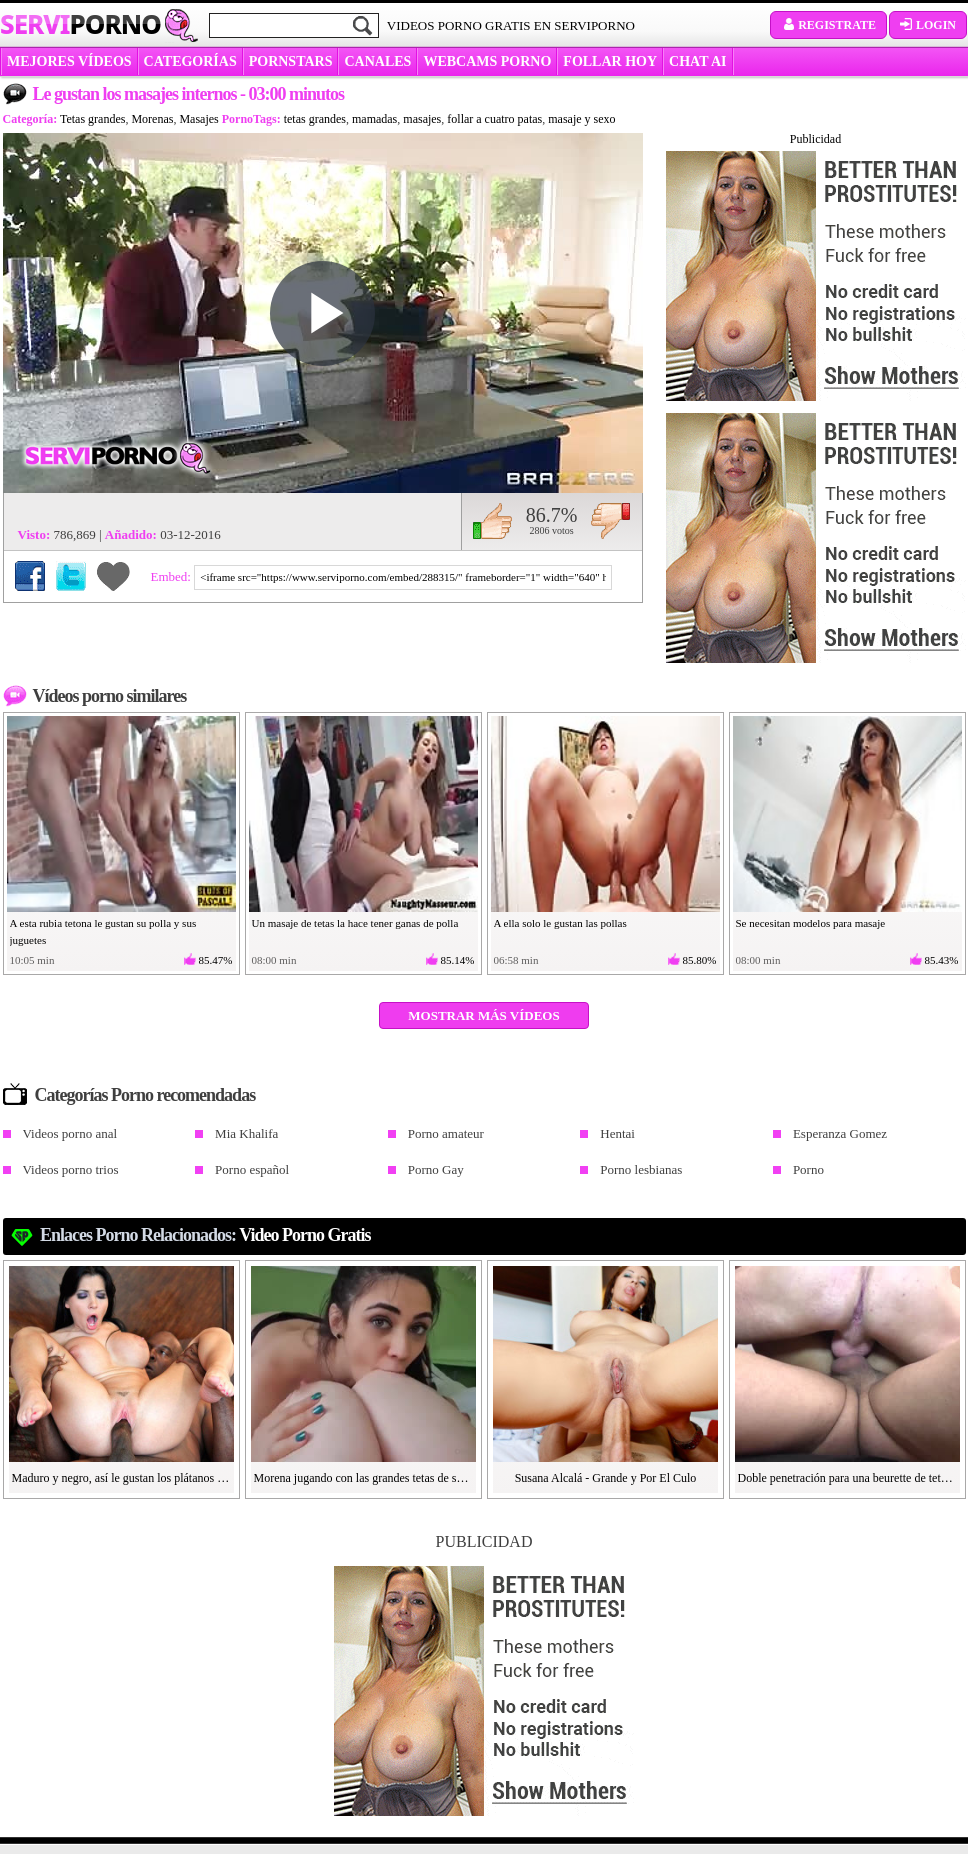  Describe the element at coordinates (173, 576) in the screenshot. I see `Embed:` at that location.